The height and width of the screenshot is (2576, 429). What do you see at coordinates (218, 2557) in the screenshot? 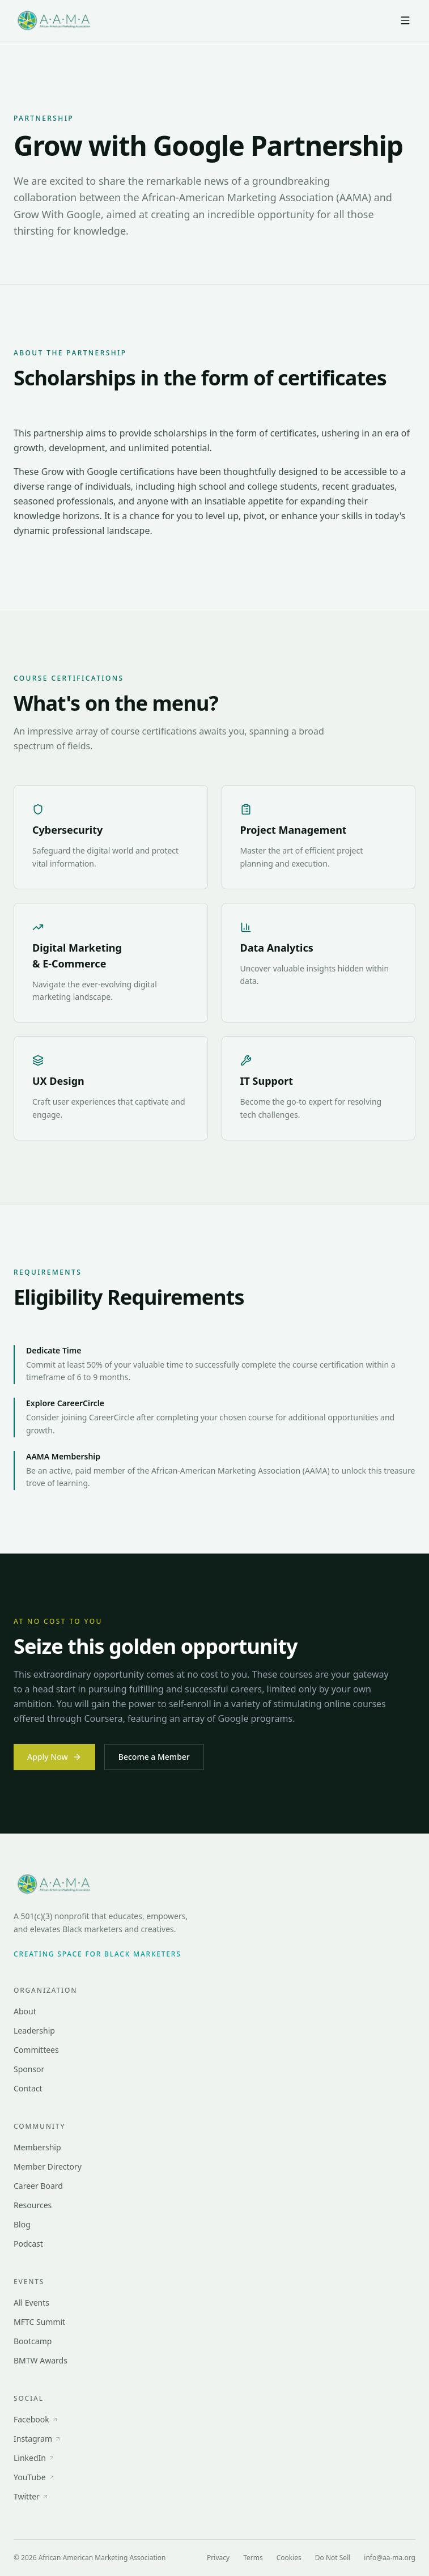
I see `Privacy` at bounding box center [218, 2557].